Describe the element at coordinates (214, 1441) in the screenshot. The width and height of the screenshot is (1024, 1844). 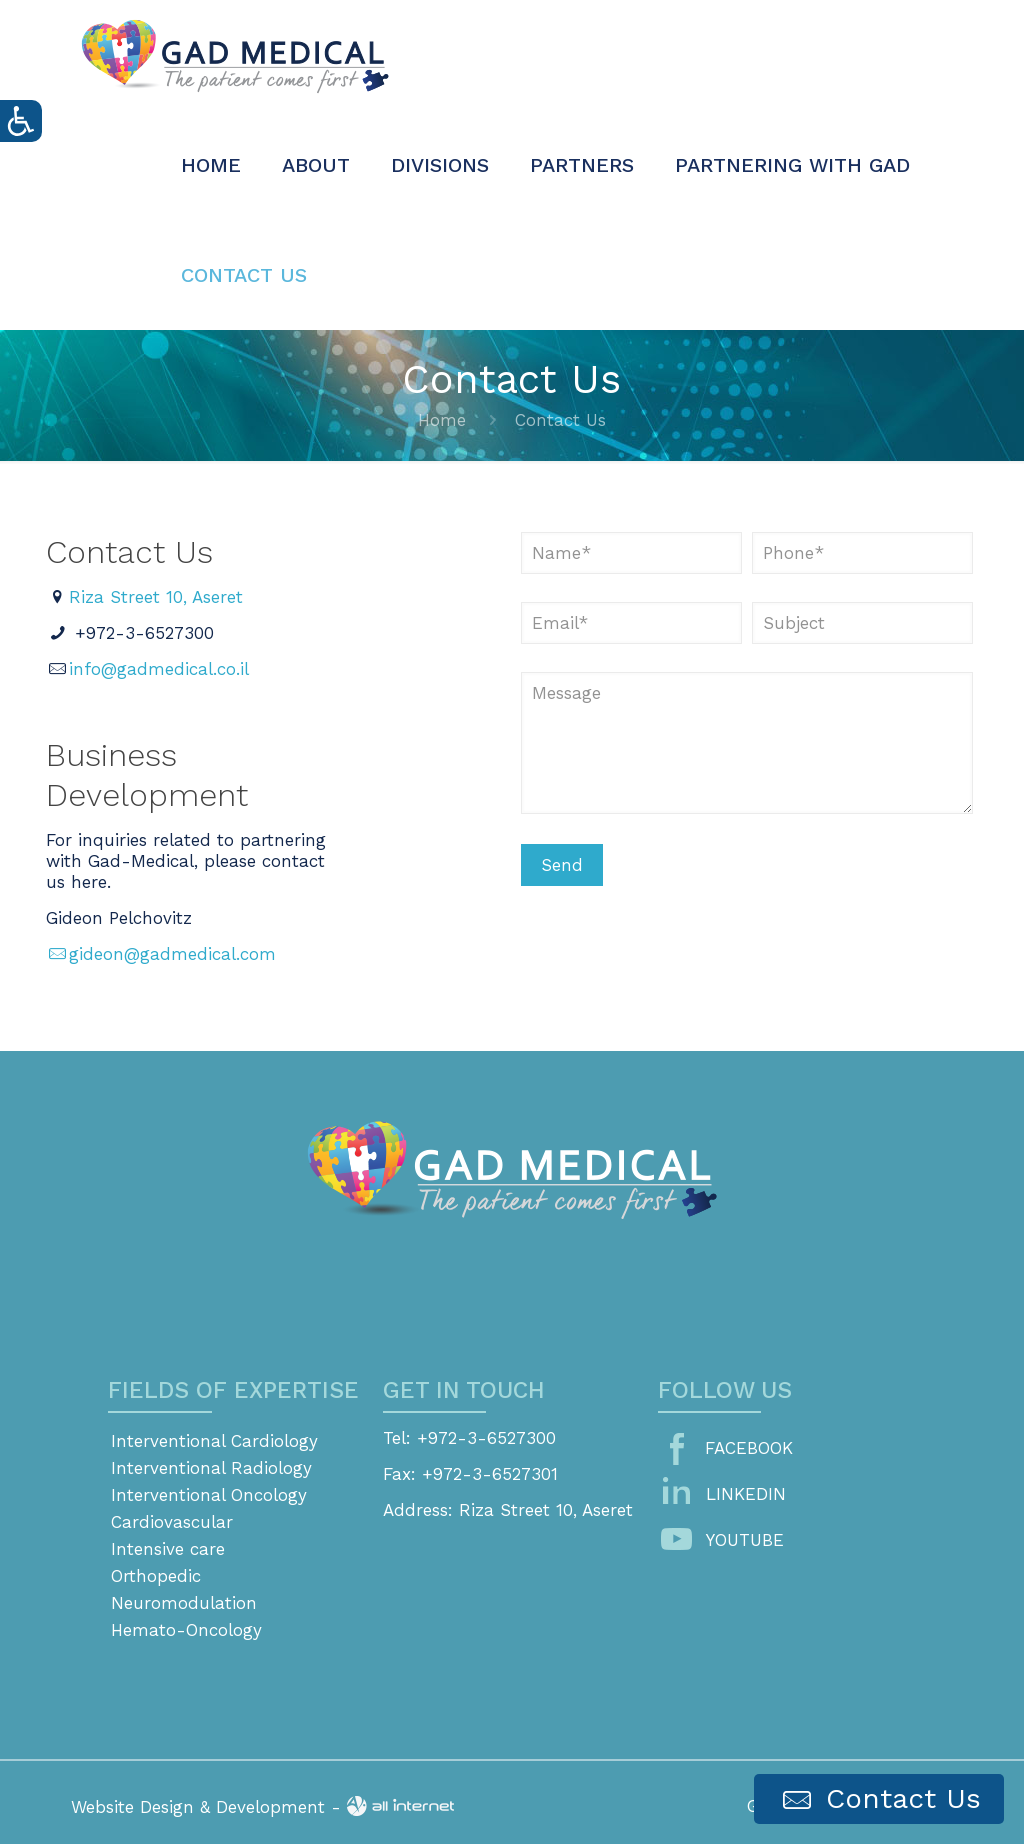
I see `Interventional Cardiology` at that location.